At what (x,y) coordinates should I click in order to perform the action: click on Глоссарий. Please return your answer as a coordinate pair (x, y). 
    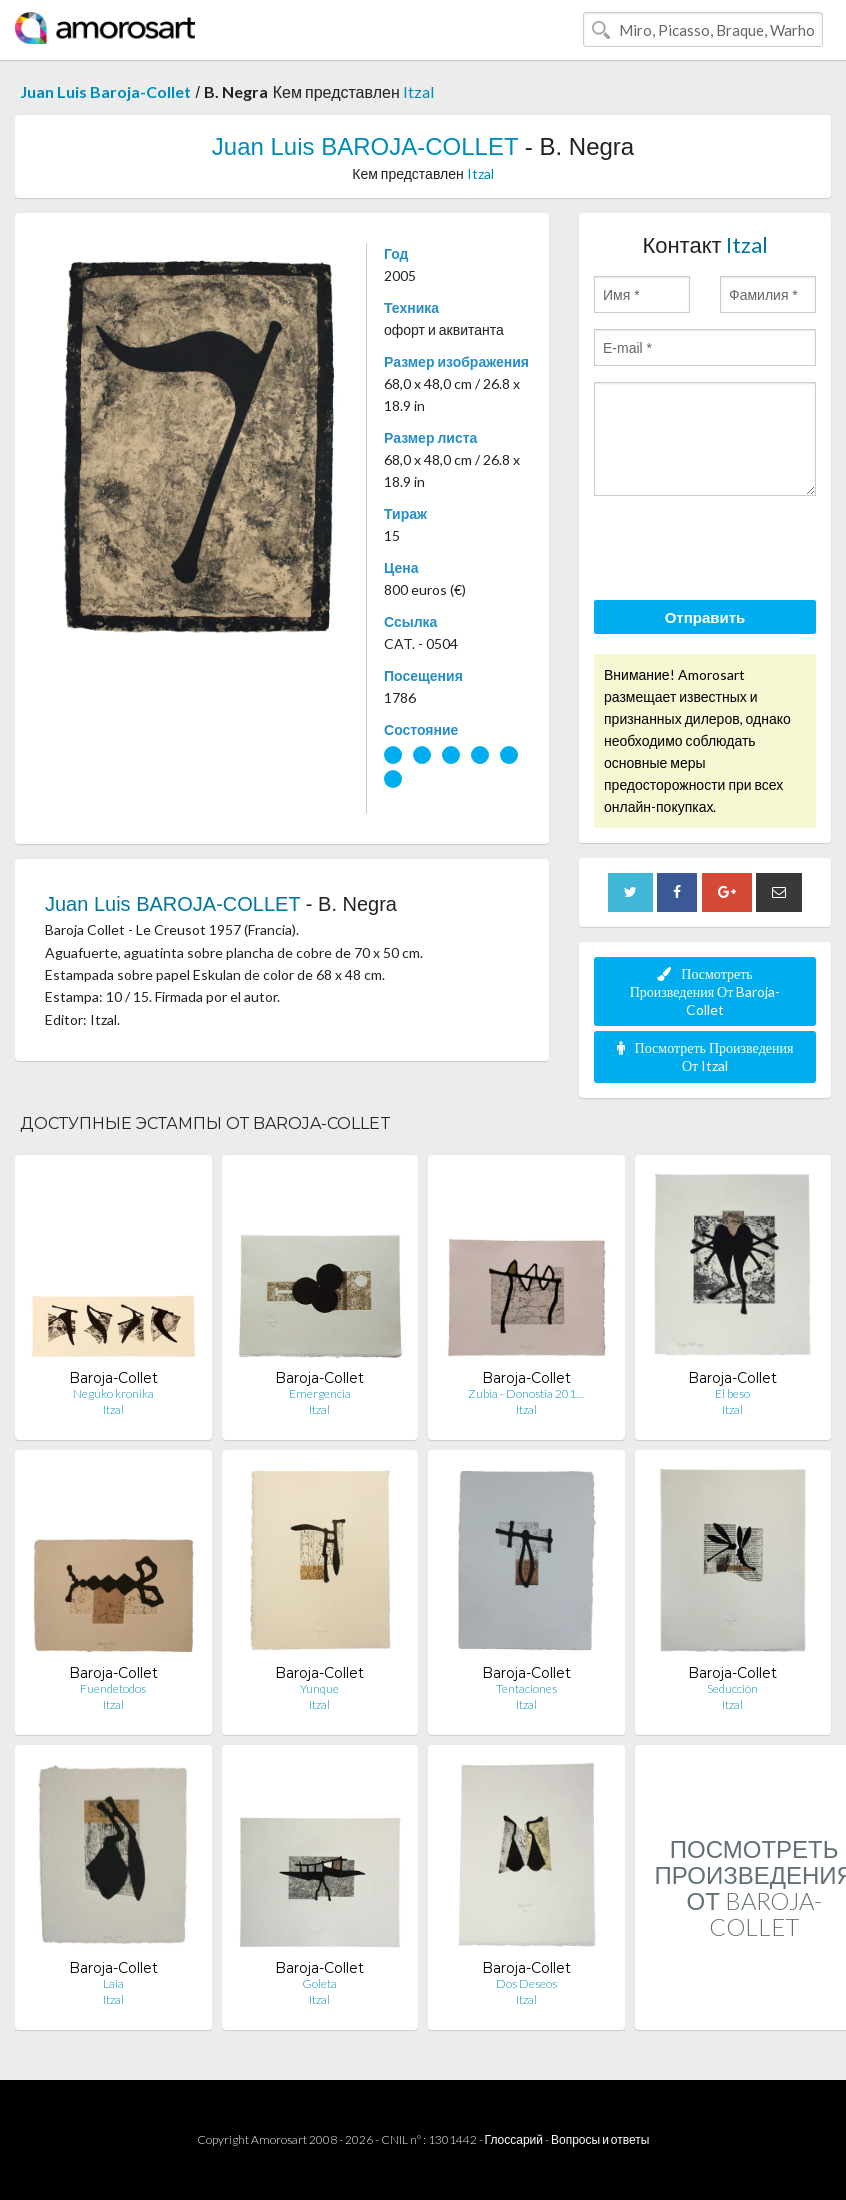
    Looking at the image, I should click on (514, 2139).